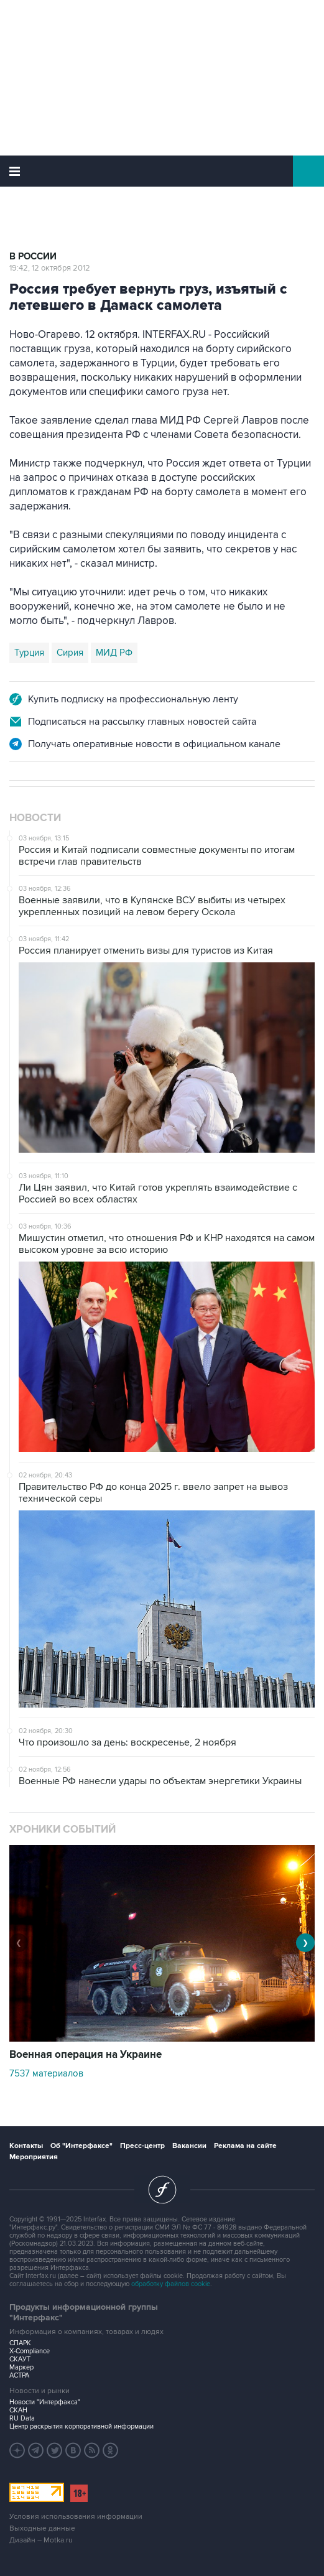 The width and height of the screenshot is (324, 2576). Describe the element at coordinates (22, 2418) in the screenshot. I see `RU Data` at that location.